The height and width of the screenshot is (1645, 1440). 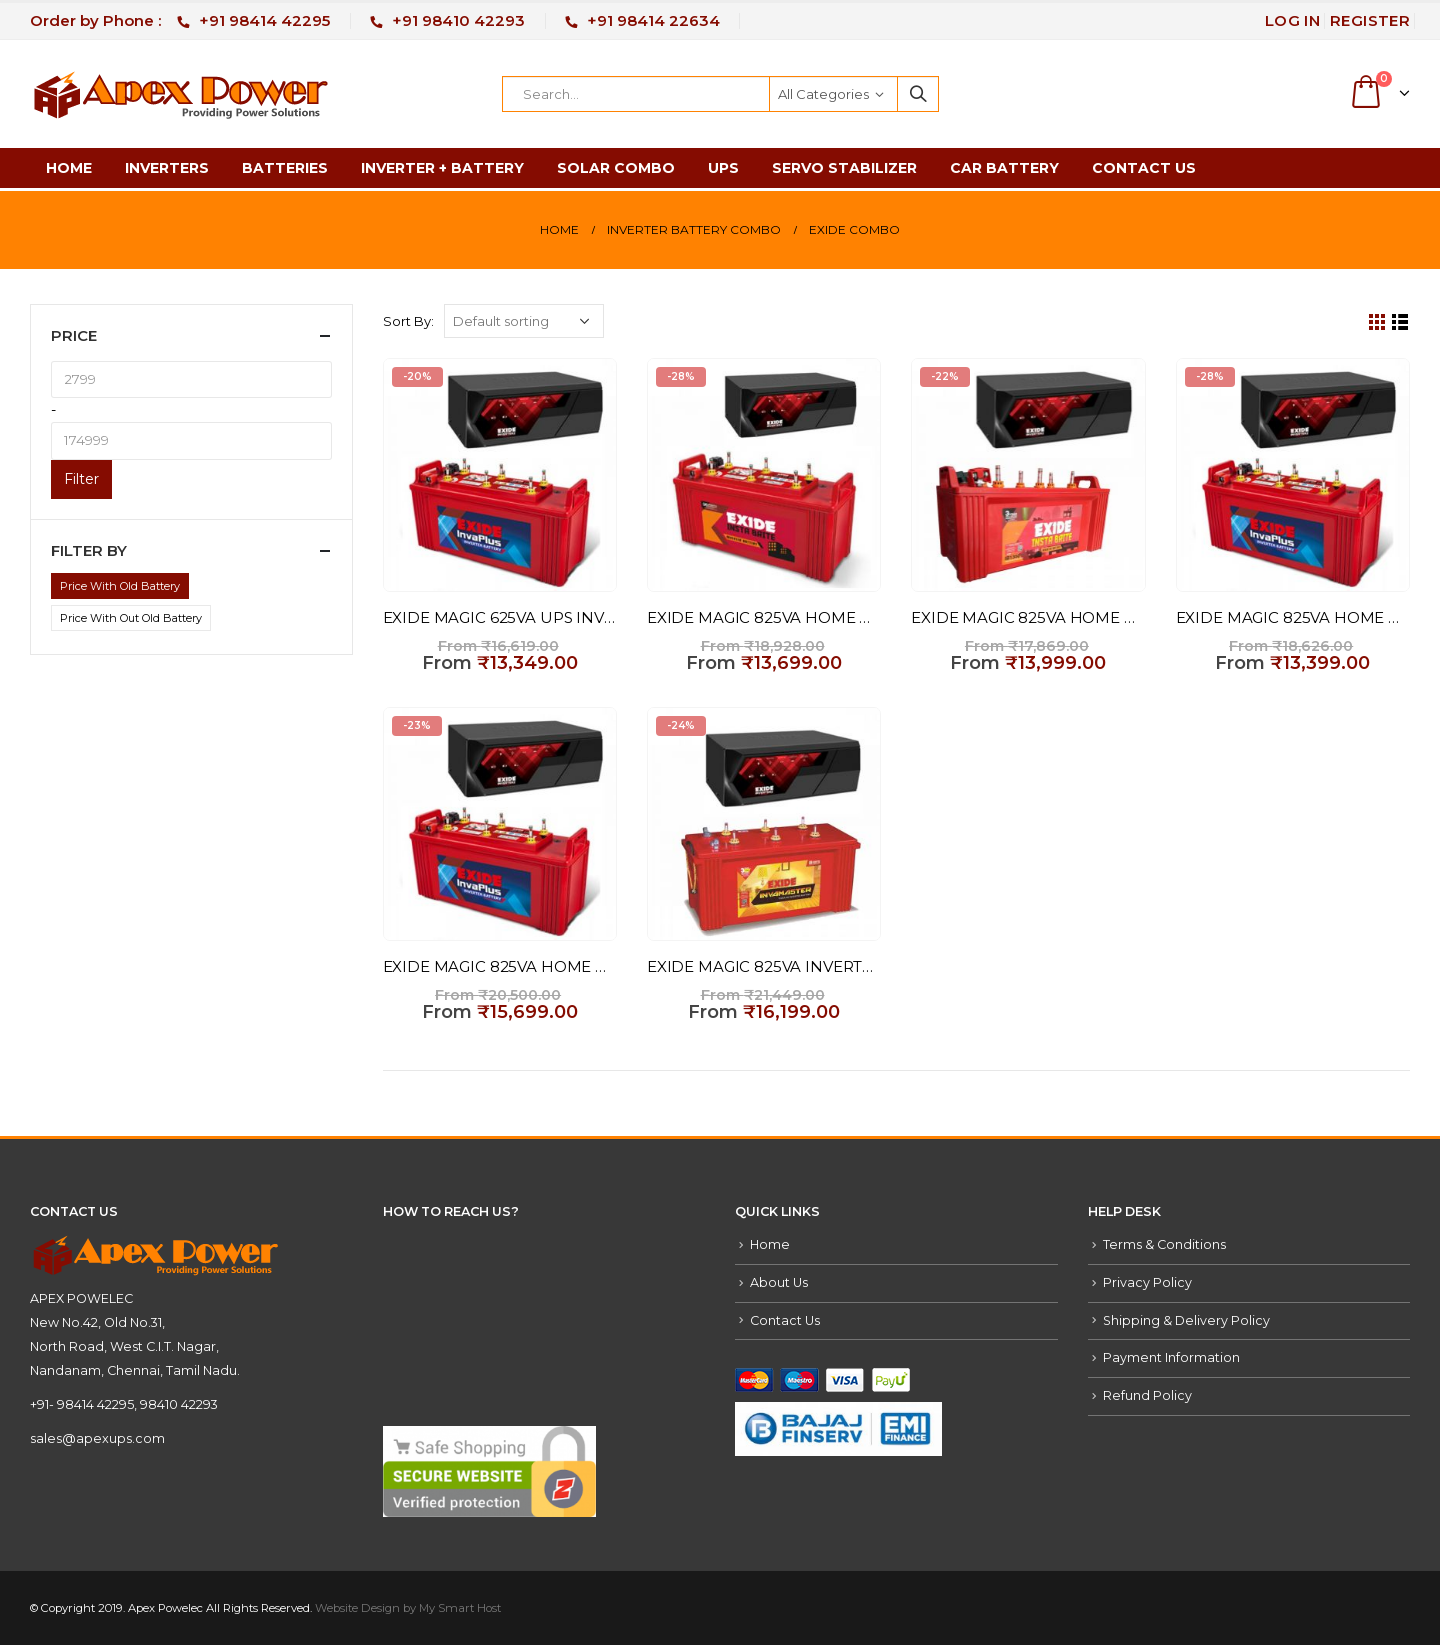 I want to click on Log In, so click(x=1292, y=20).